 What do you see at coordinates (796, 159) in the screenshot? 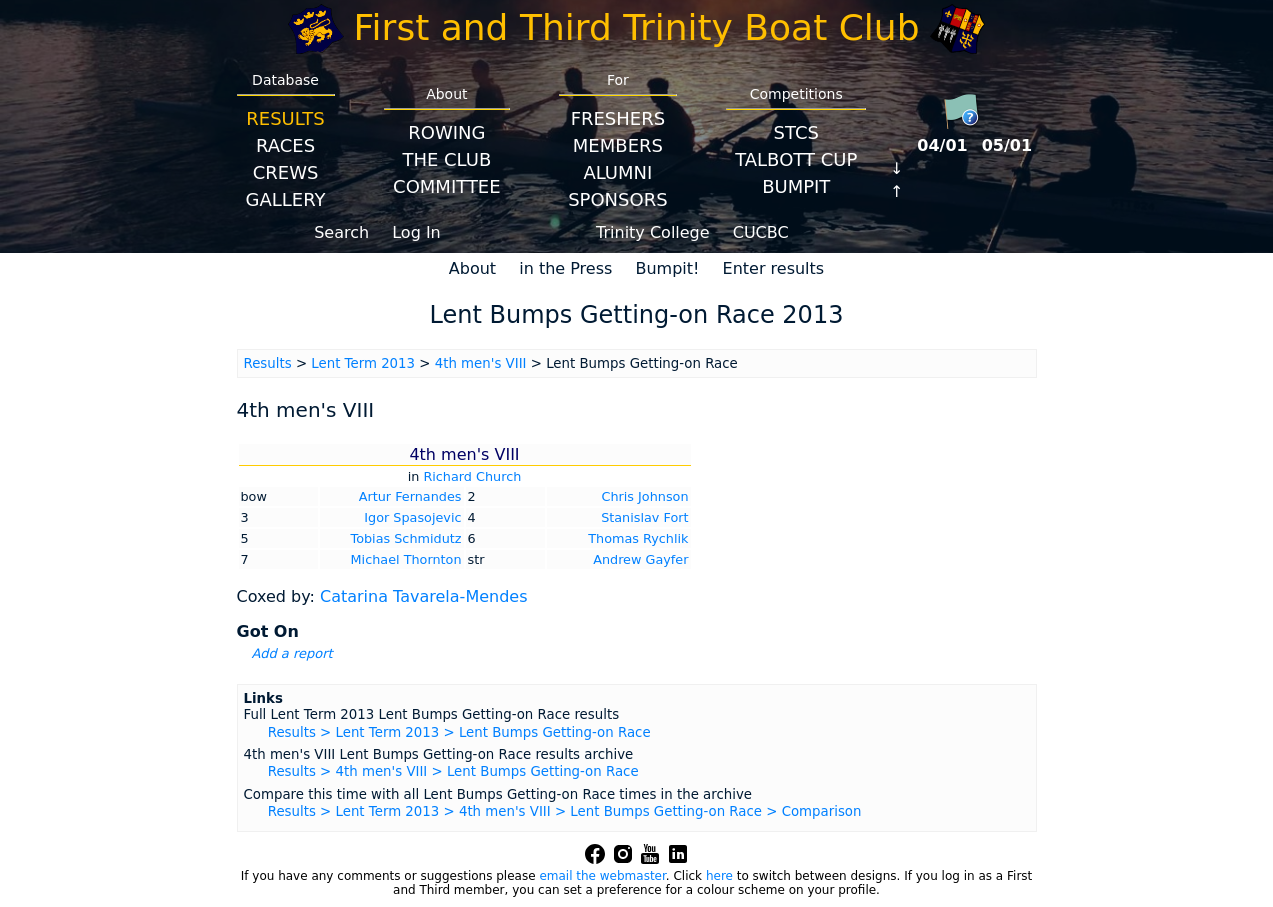
I see `Talbott Cup` at bounding box center [796, 159].